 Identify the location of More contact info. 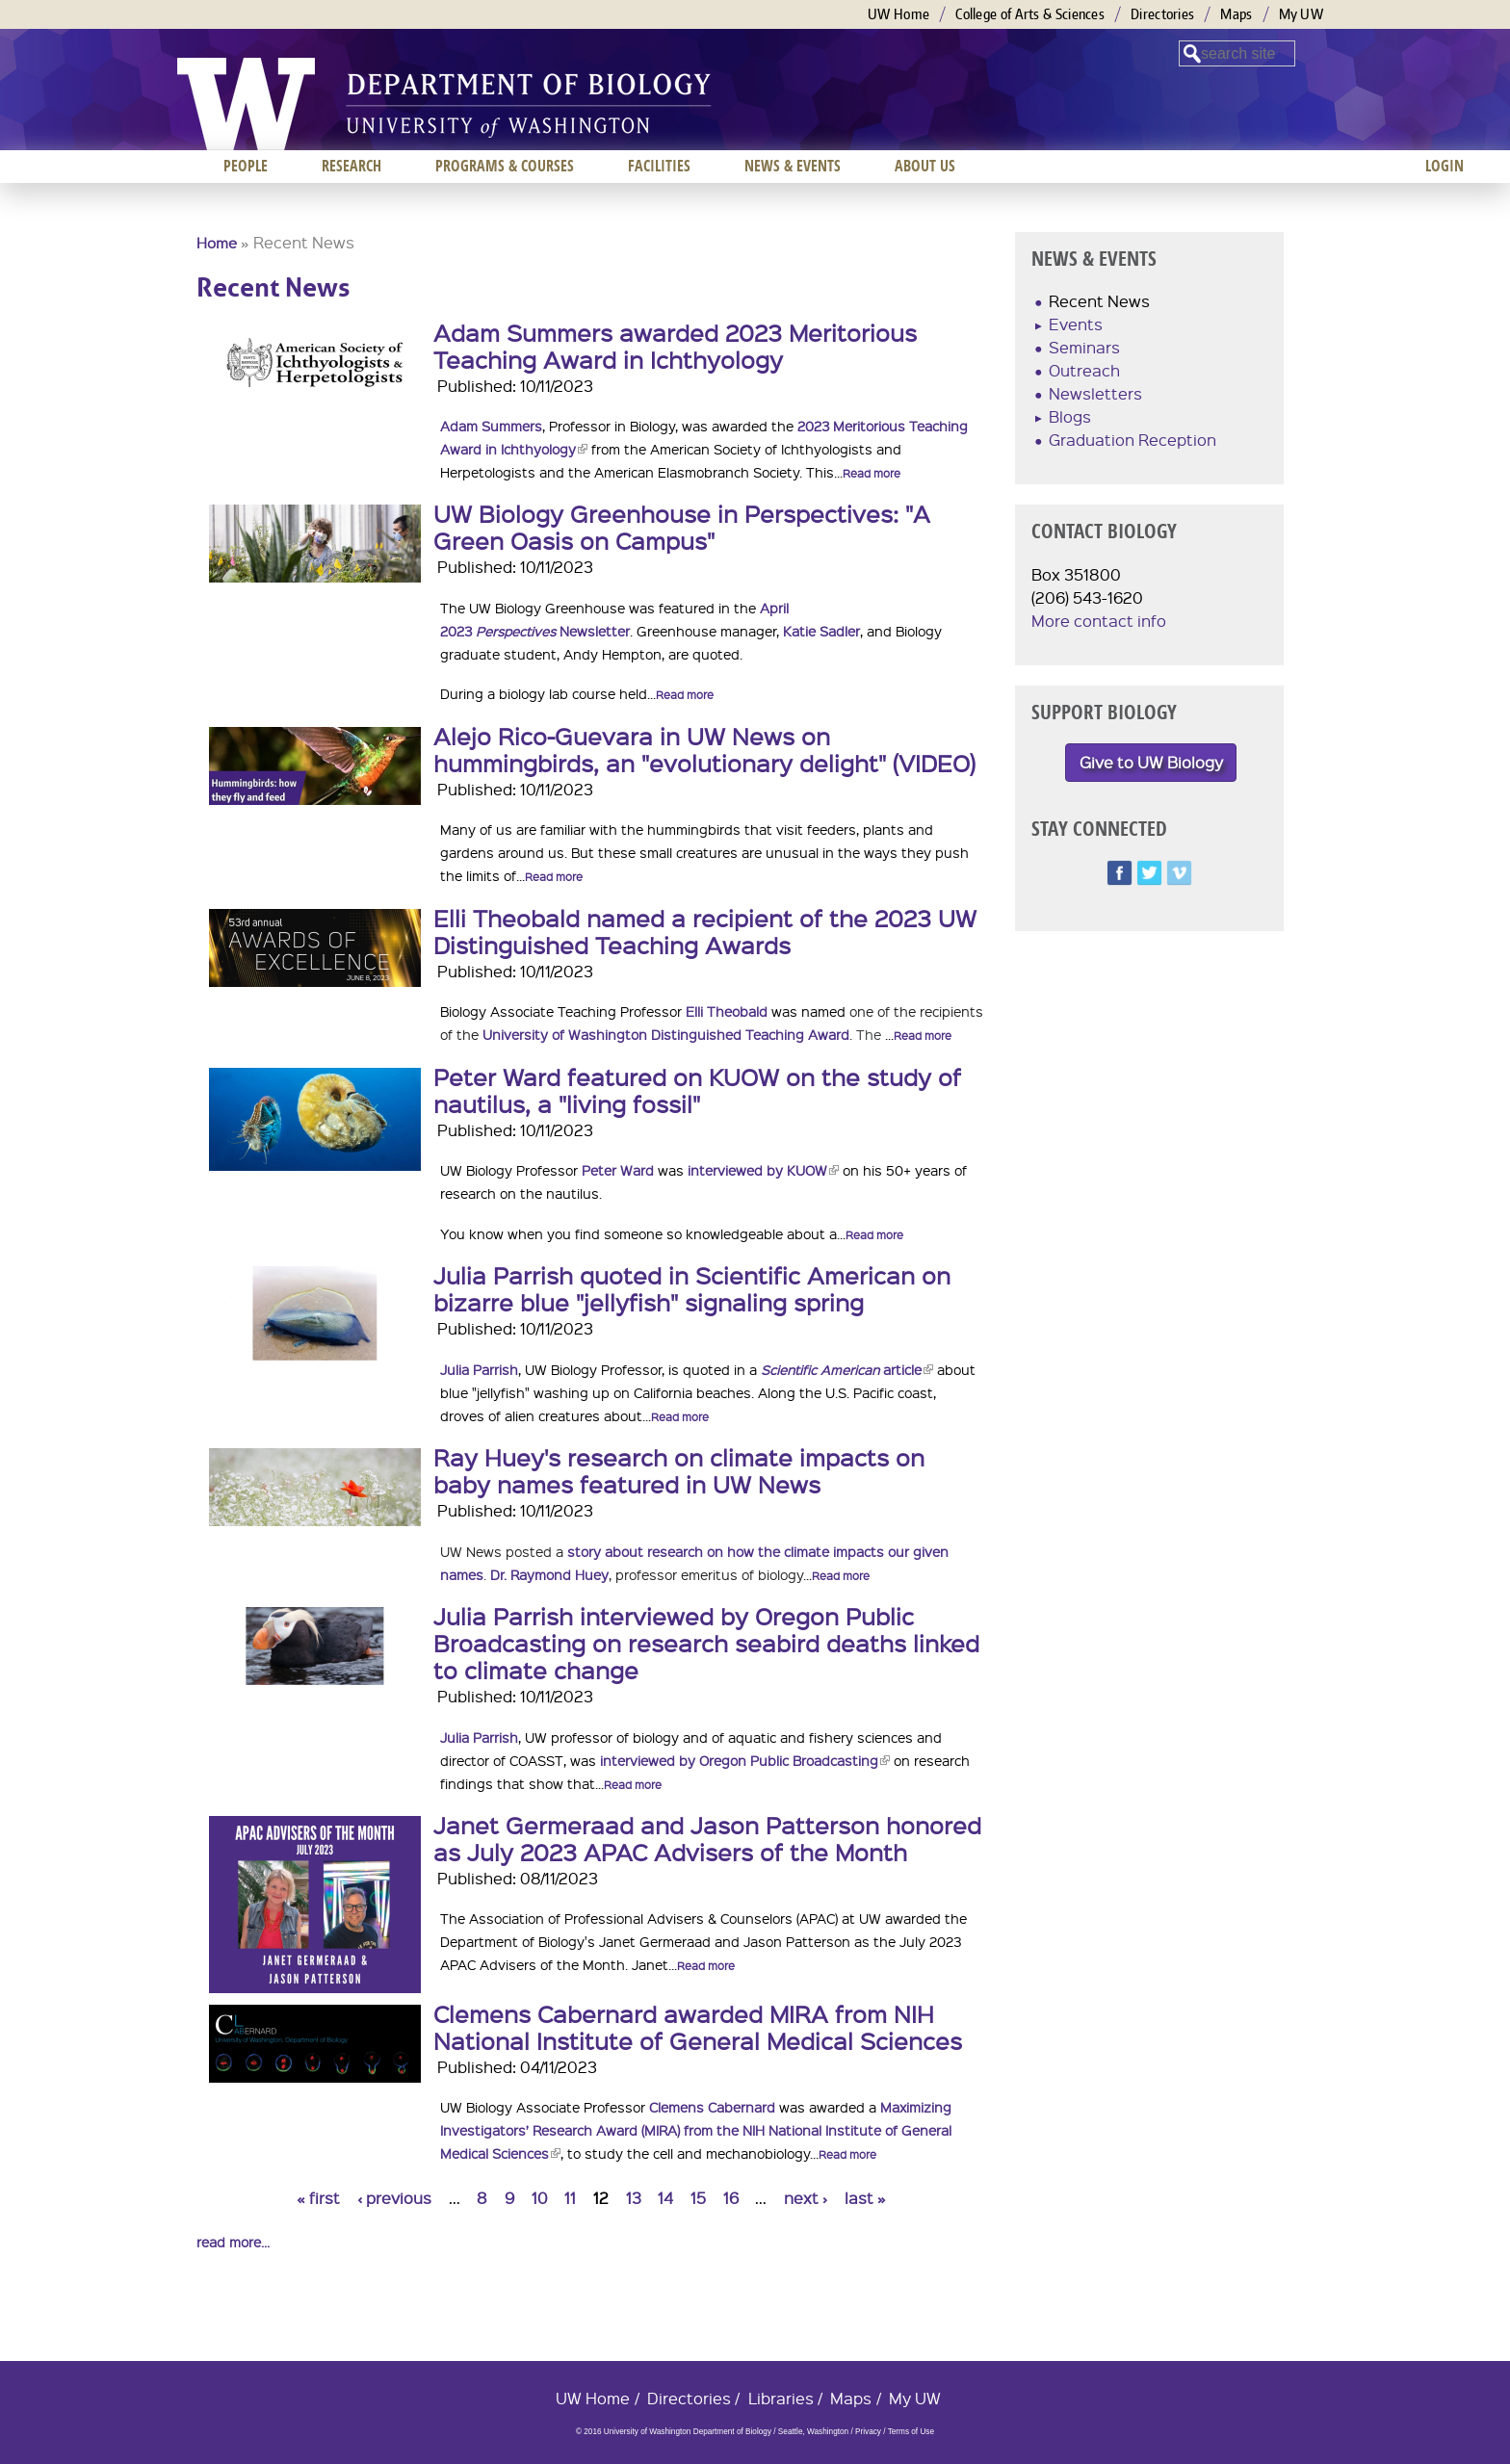
(1098, 620).